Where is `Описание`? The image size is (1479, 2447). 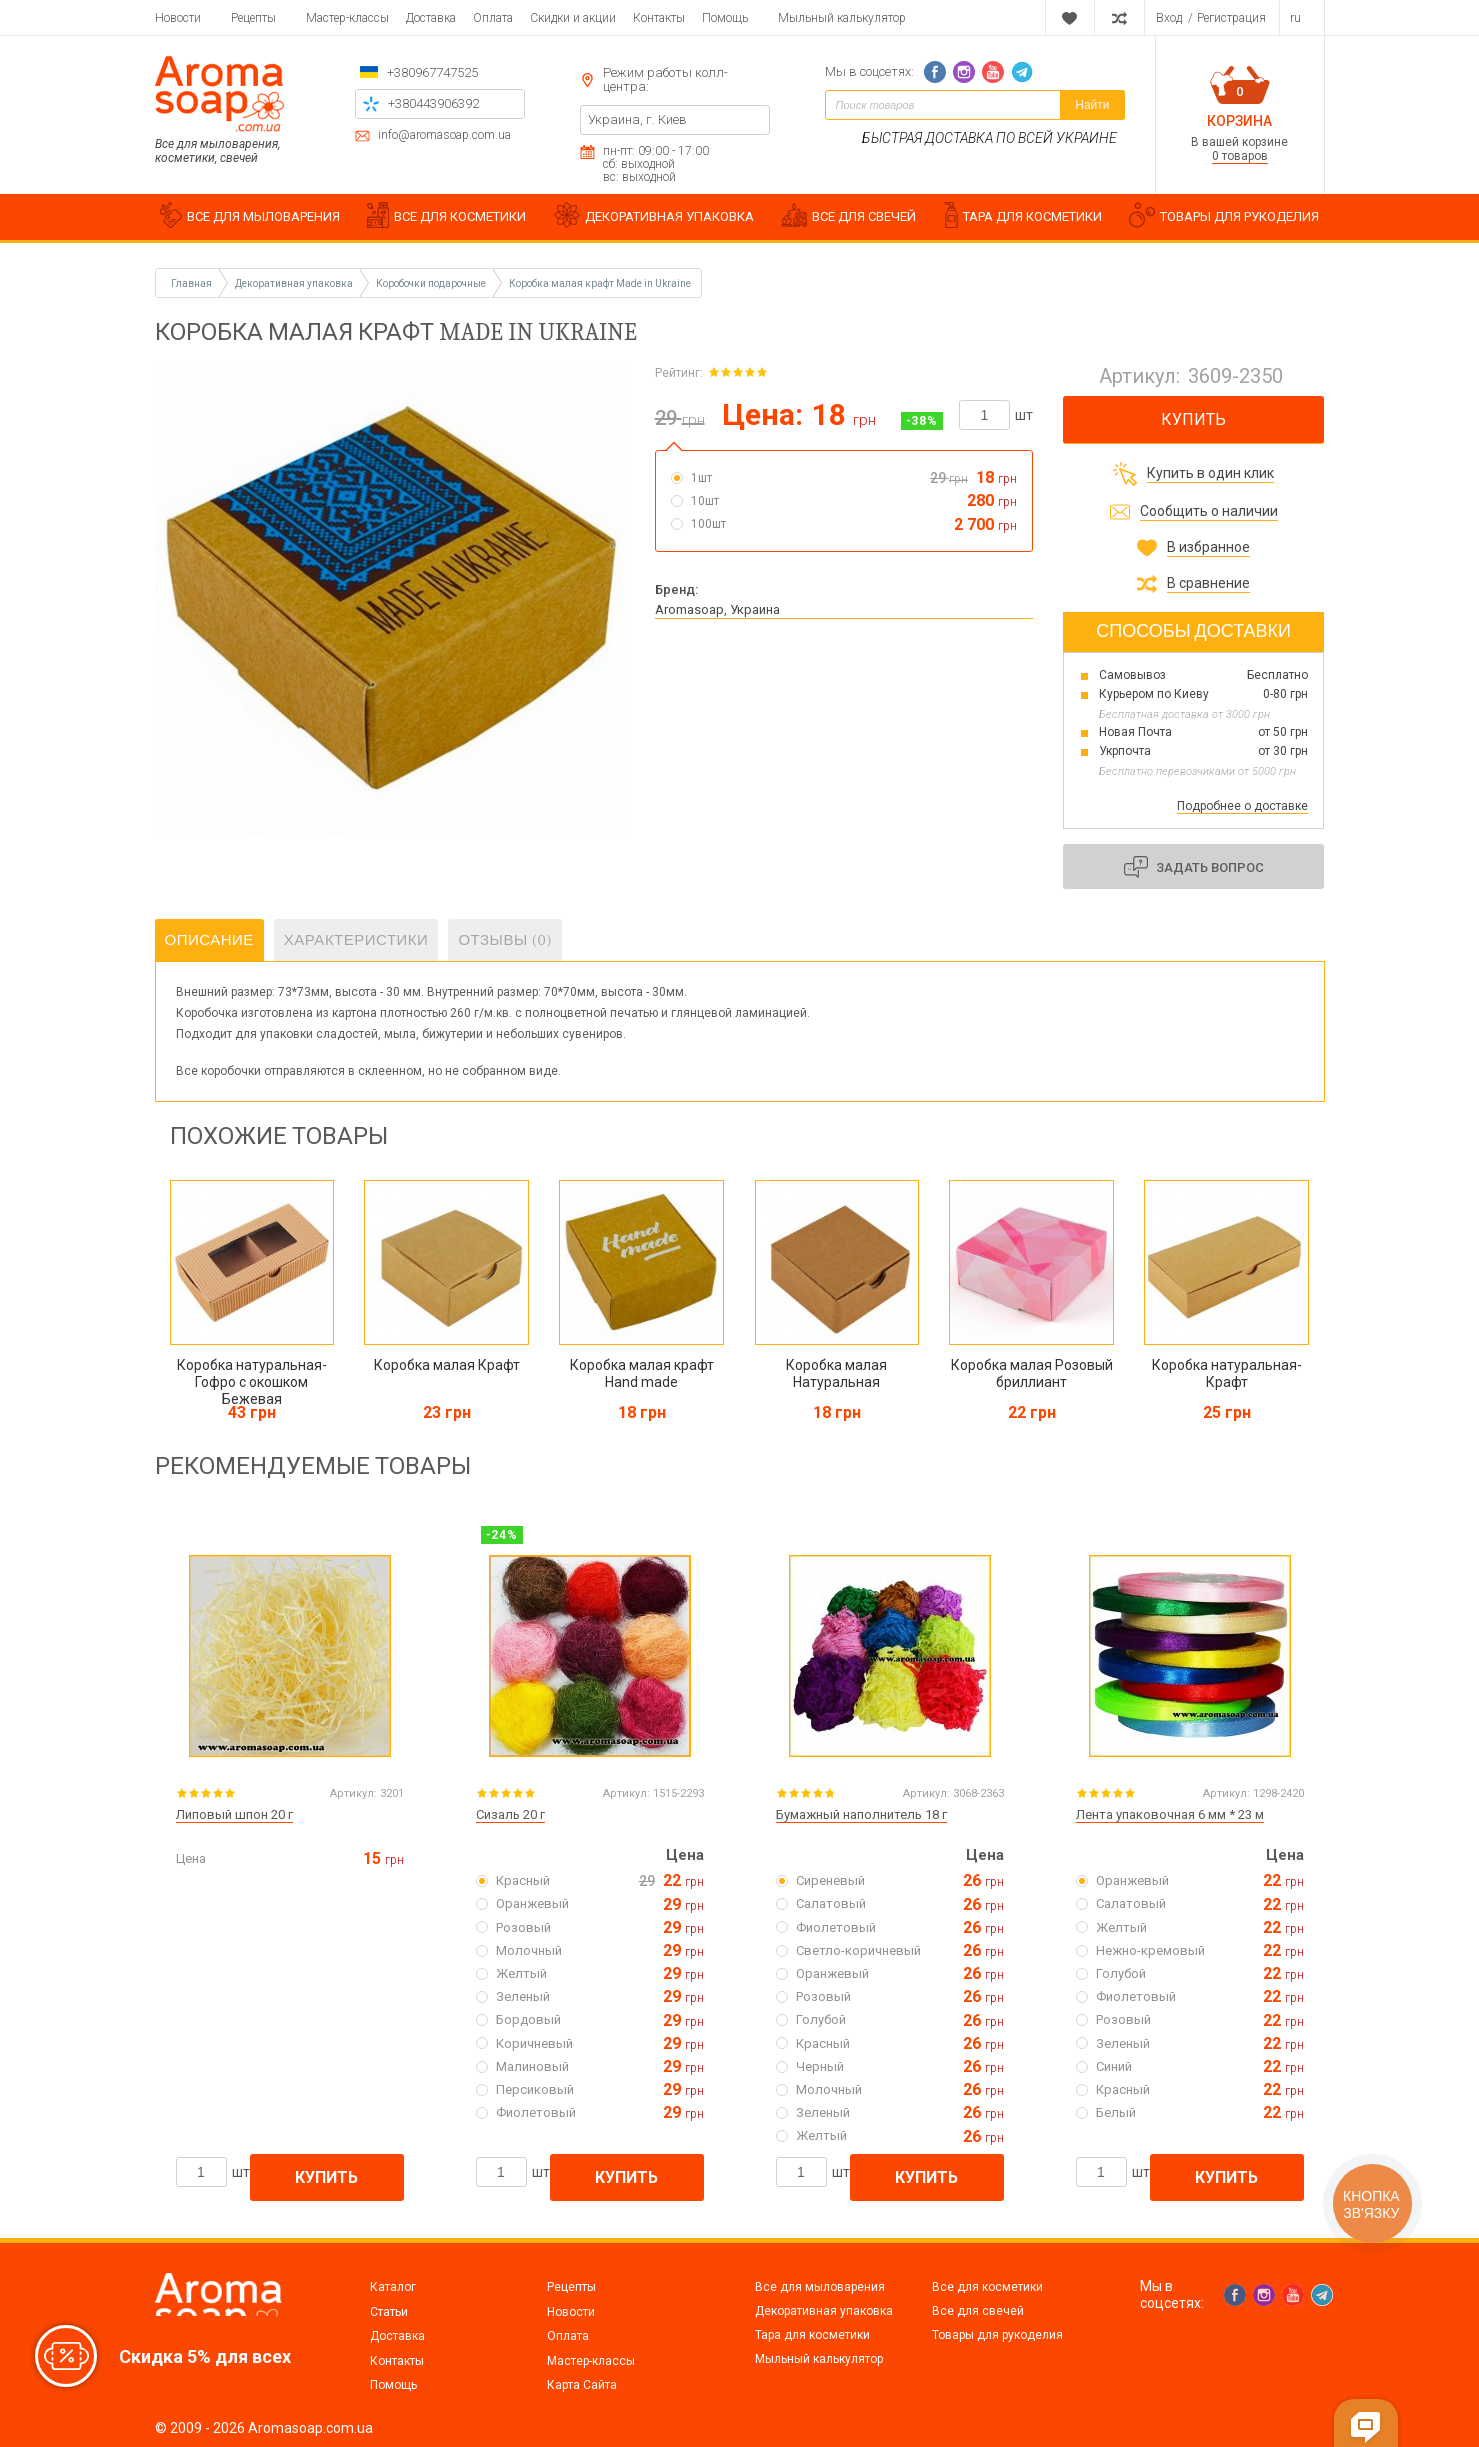
Описание is located at coordinates (209, 940).